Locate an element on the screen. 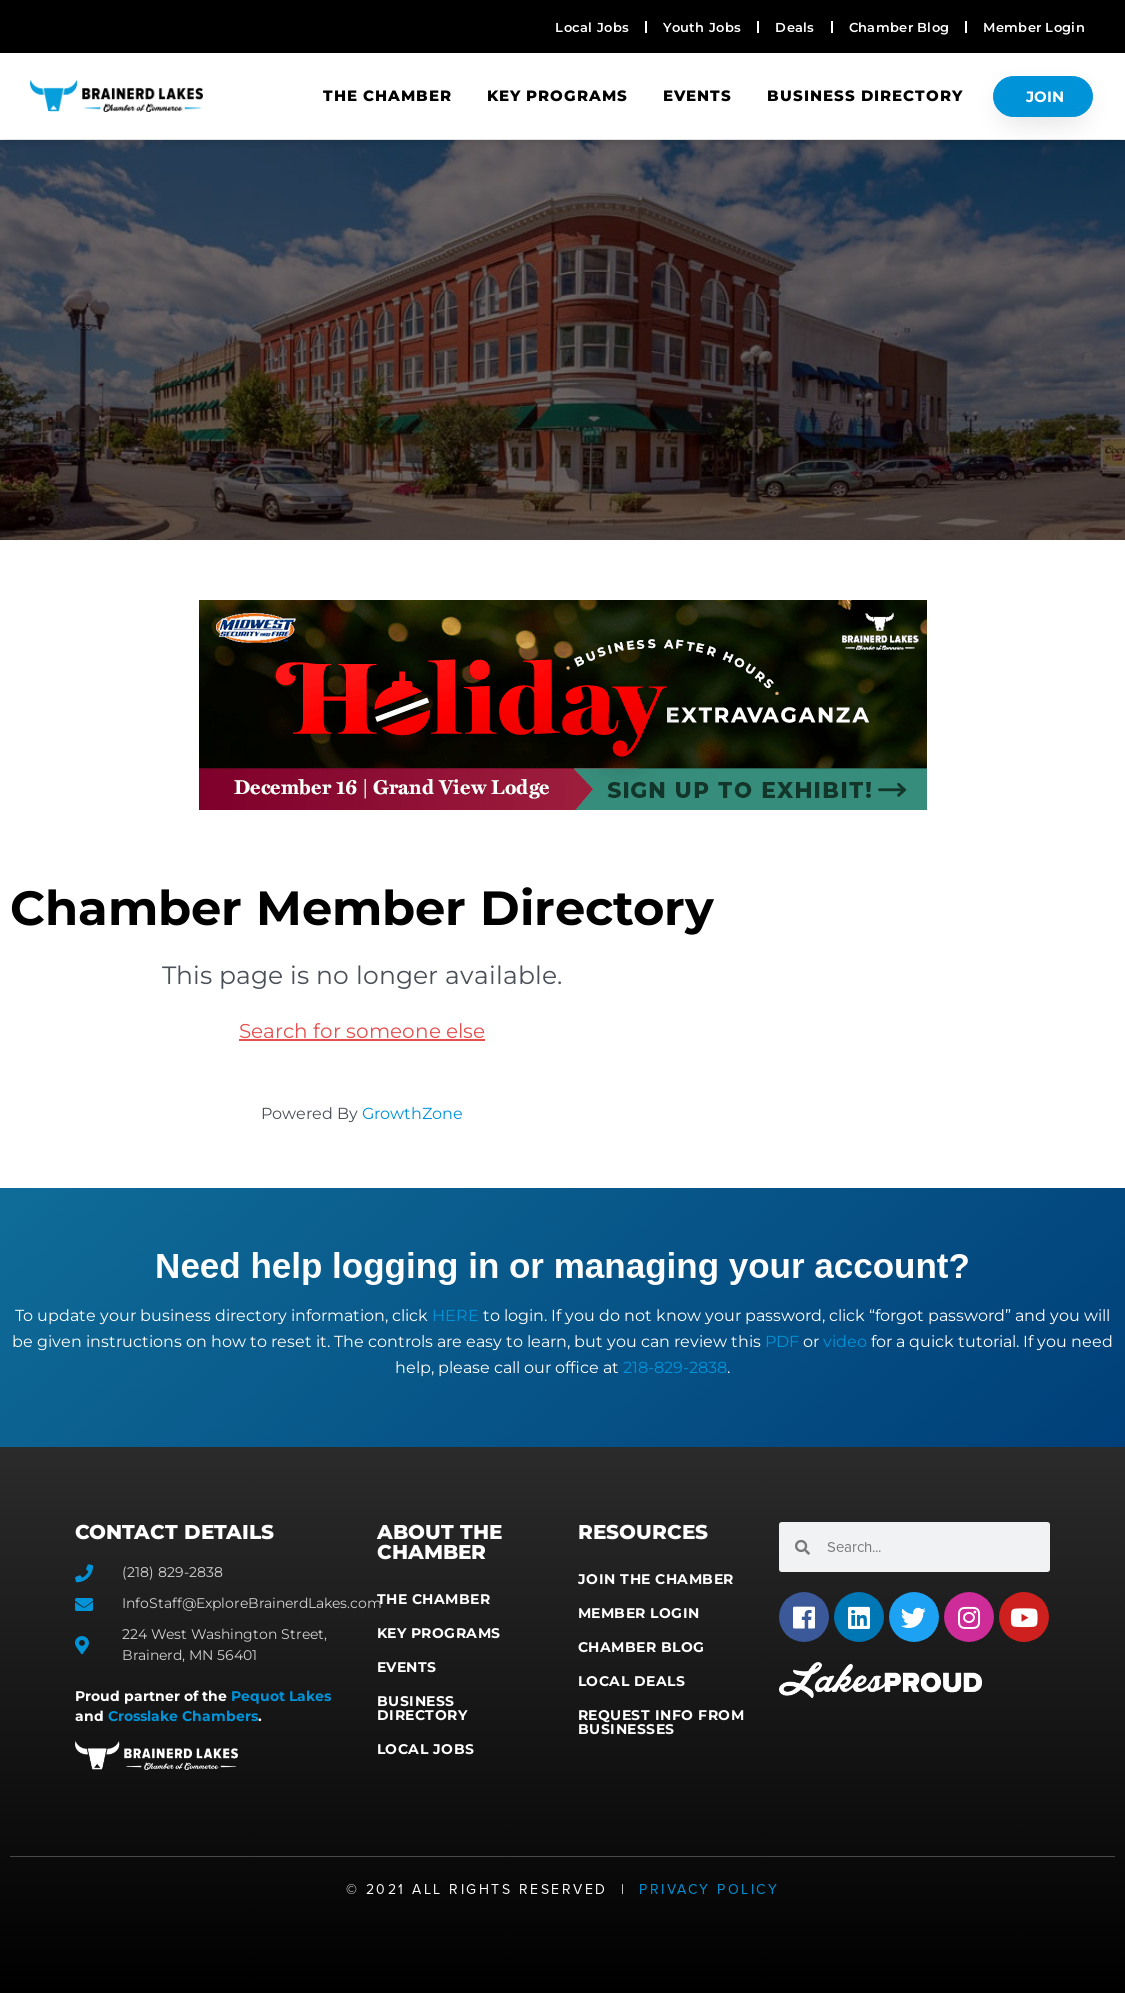  Search for someone else is located at coordinates (362, 1031).